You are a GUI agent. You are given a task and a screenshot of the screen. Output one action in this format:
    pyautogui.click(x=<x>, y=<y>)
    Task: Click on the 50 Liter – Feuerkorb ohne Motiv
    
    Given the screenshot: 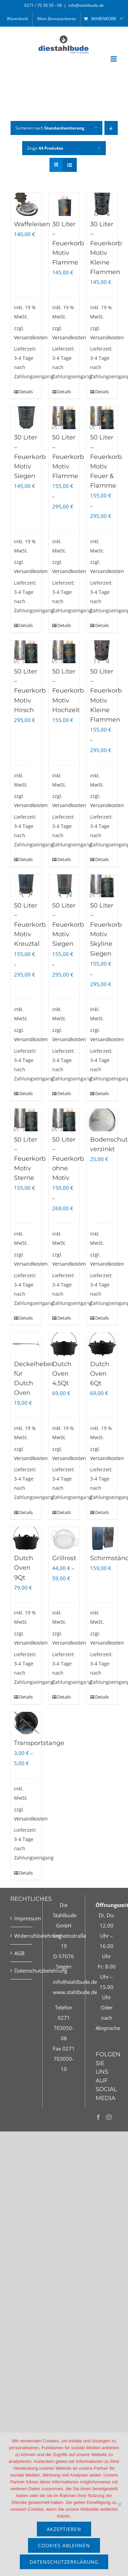 What is the action you would take?
    pyautogui.click(x=68, y=1159)
    